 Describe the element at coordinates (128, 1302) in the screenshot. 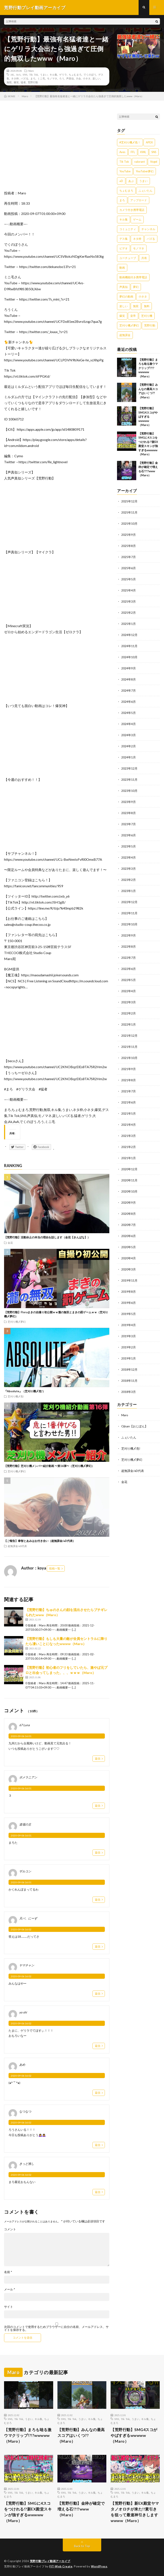

I see `2019年6月` at that location.